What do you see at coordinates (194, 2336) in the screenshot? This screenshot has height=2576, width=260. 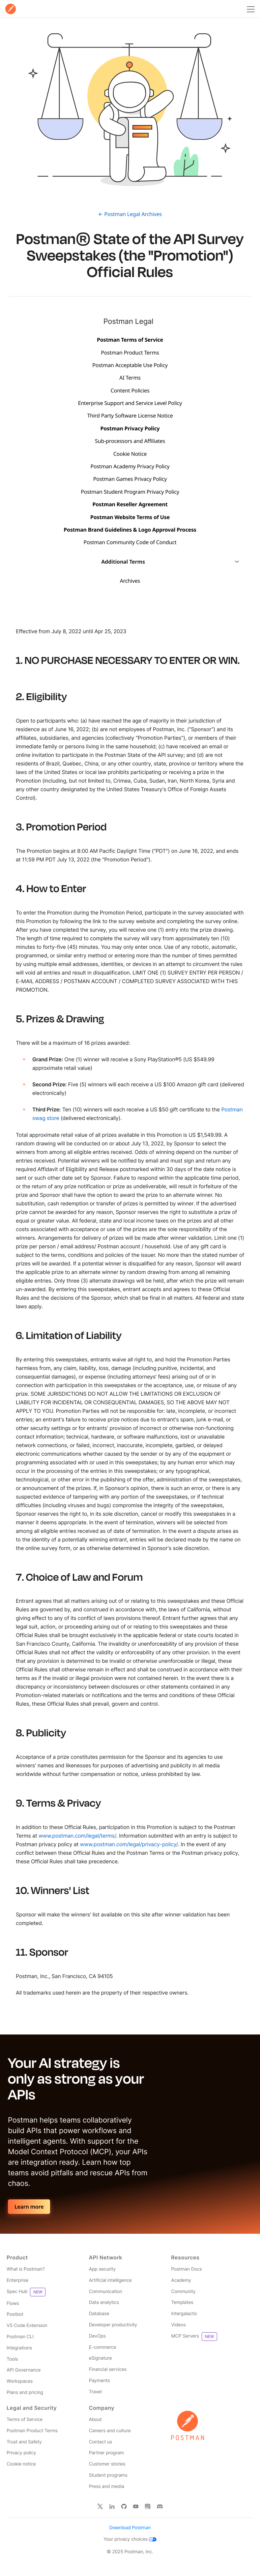 I see `MCP Servers` at bounding box center [194, 2336].